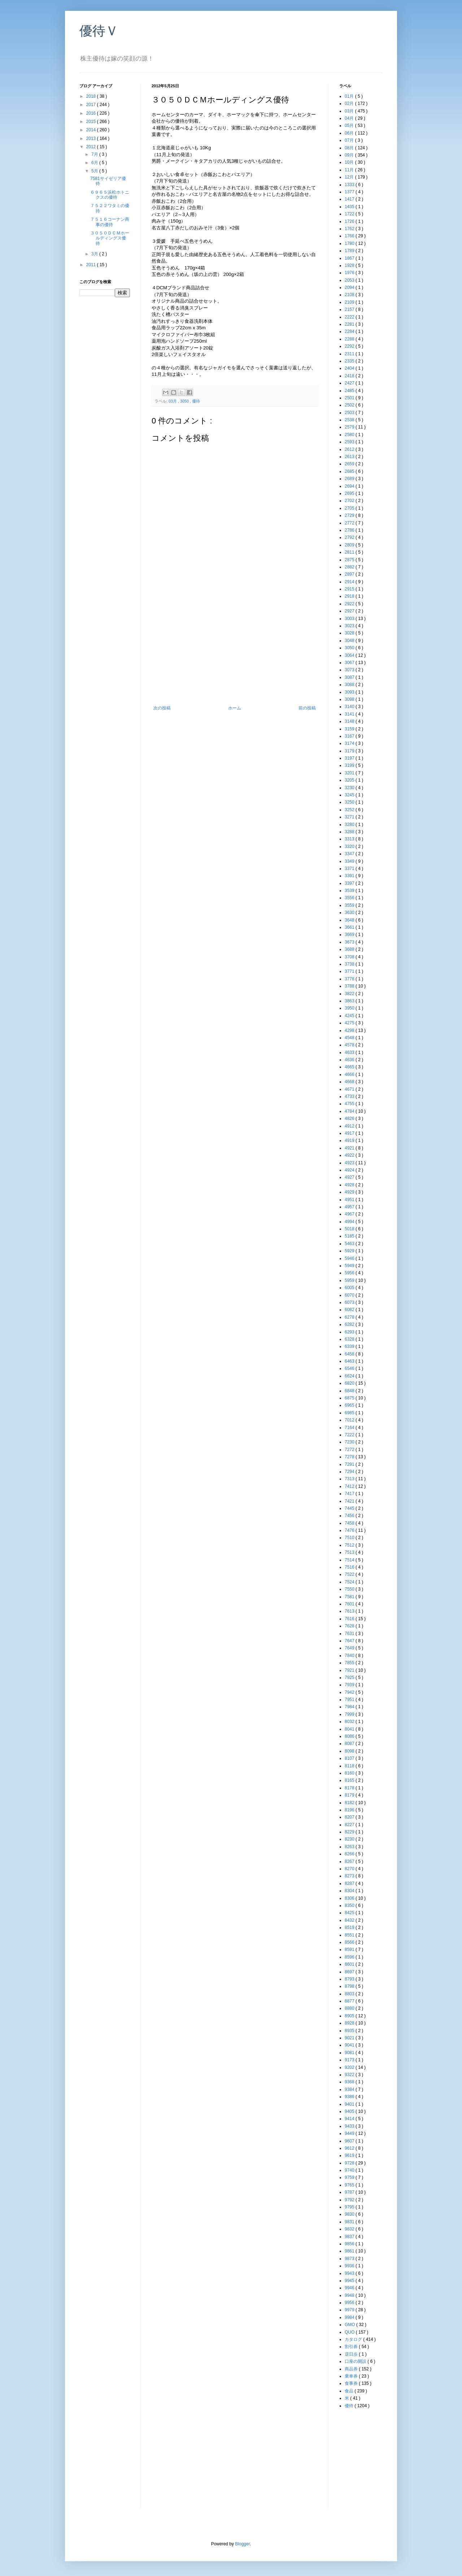 This screenshot has width=462, height=2576. I want to click on 4912, so click(350, 1126).